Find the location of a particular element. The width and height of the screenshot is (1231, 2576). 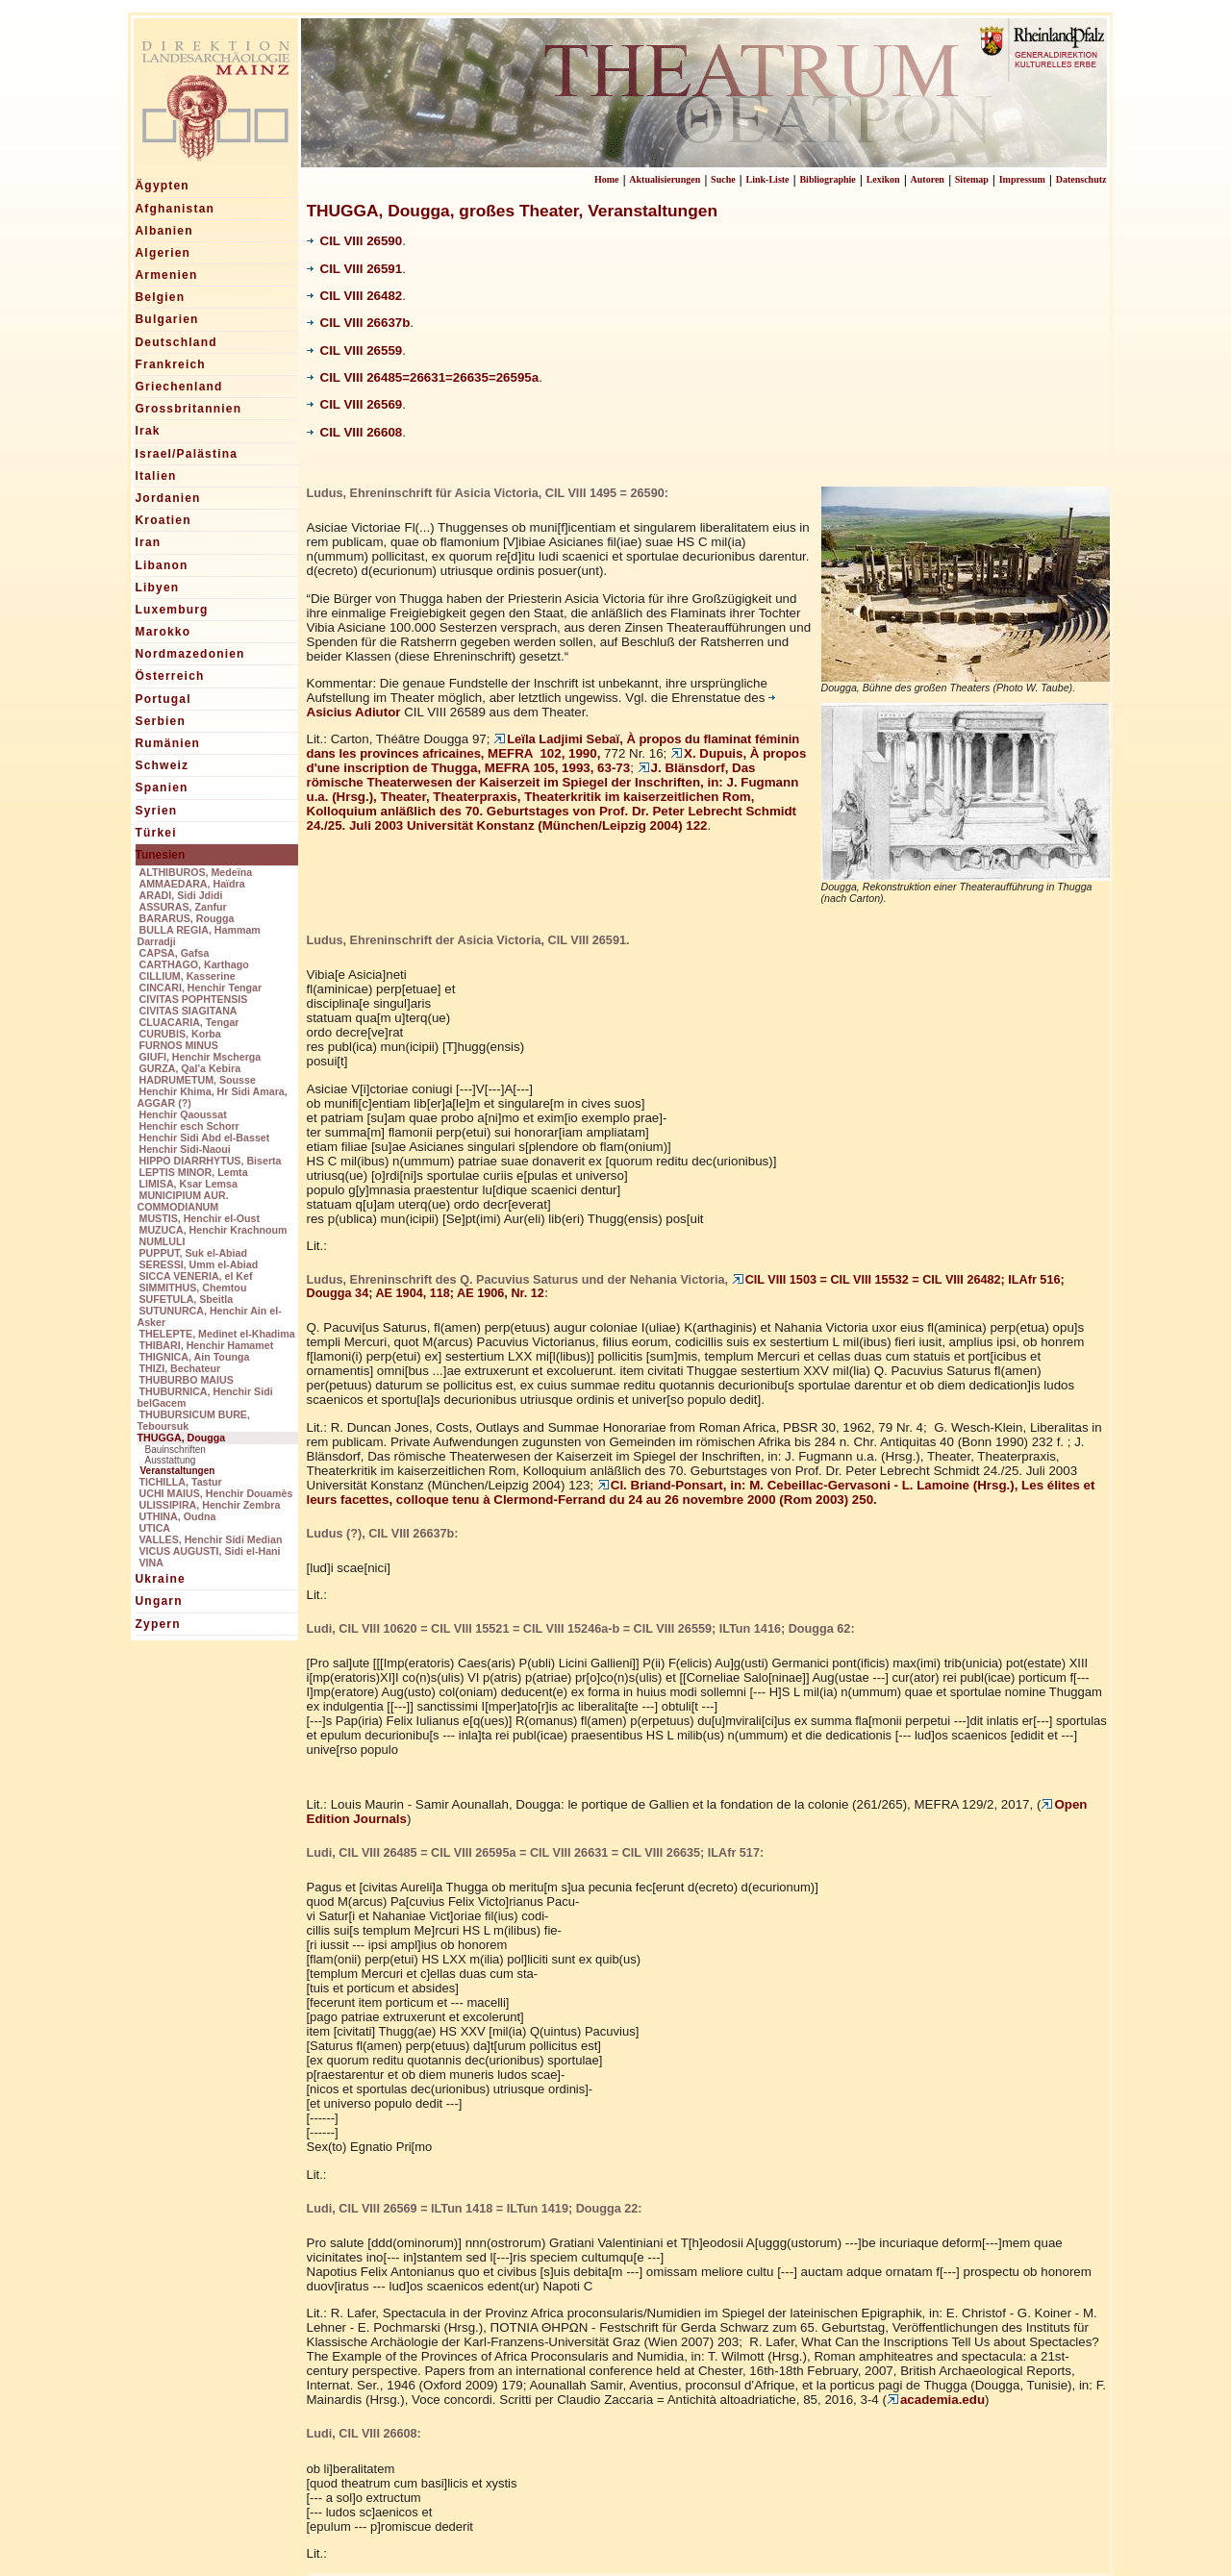

Impressum is located at coordinates (1022, 179).